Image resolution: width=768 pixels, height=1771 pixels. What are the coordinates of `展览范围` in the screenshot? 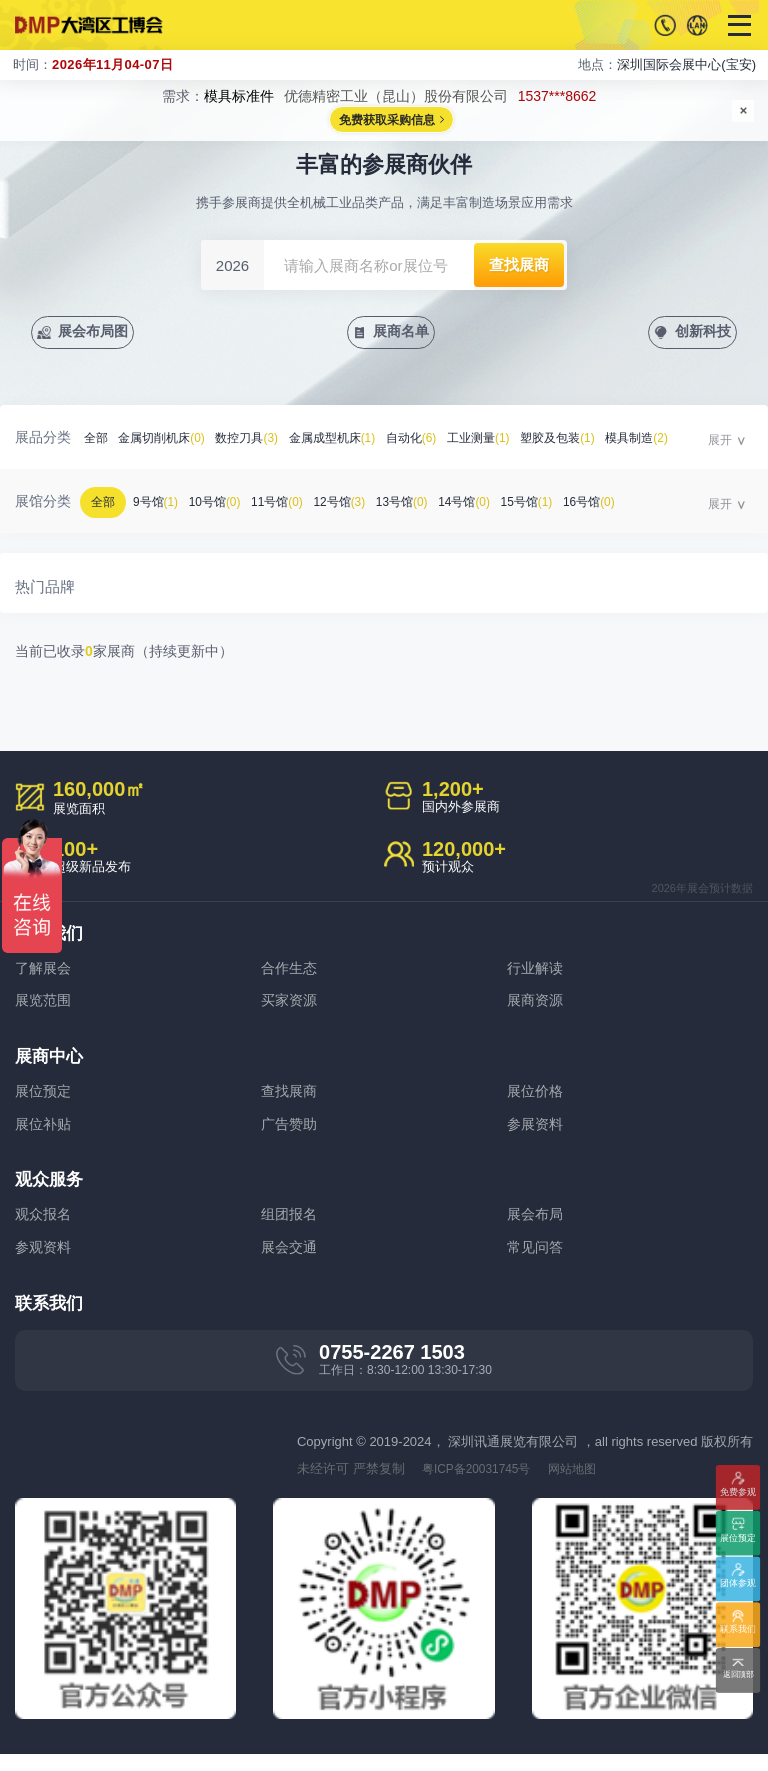 It's located at (45, 1006).